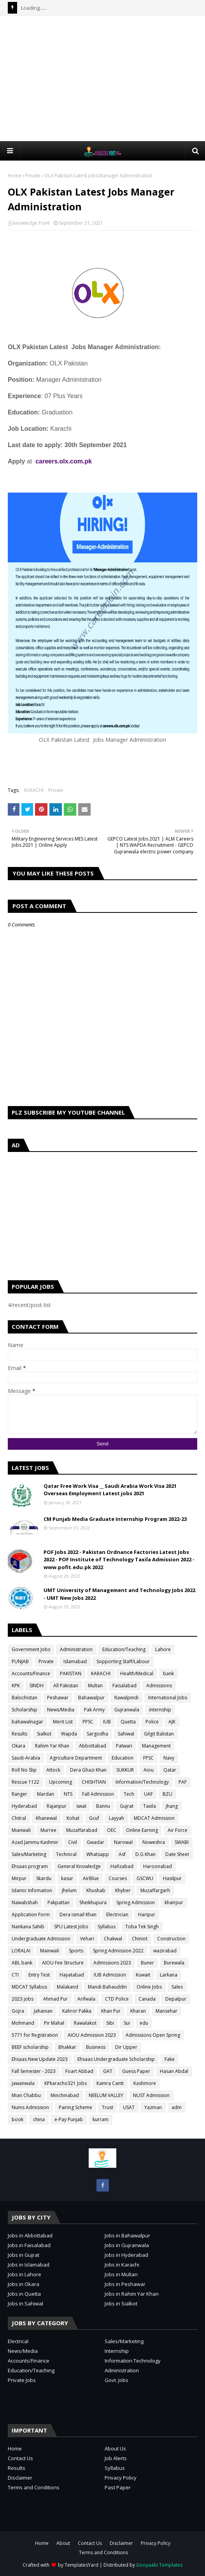  I want to click on Sales, so click(177, 1987).